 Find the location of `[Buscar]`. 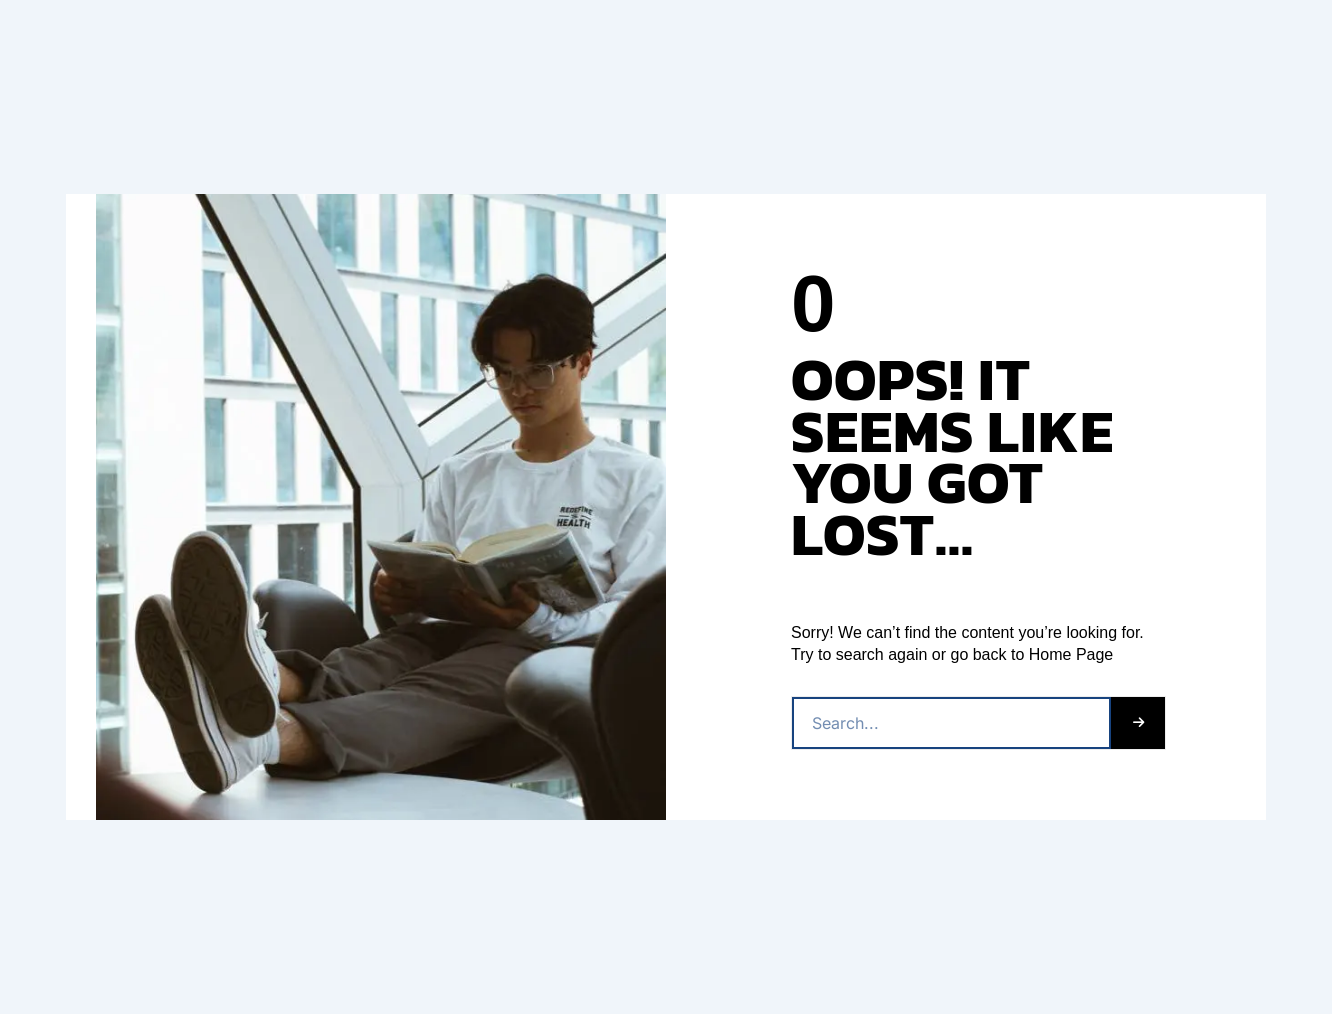

[Buscar] is located at coordinates (1138, 723).